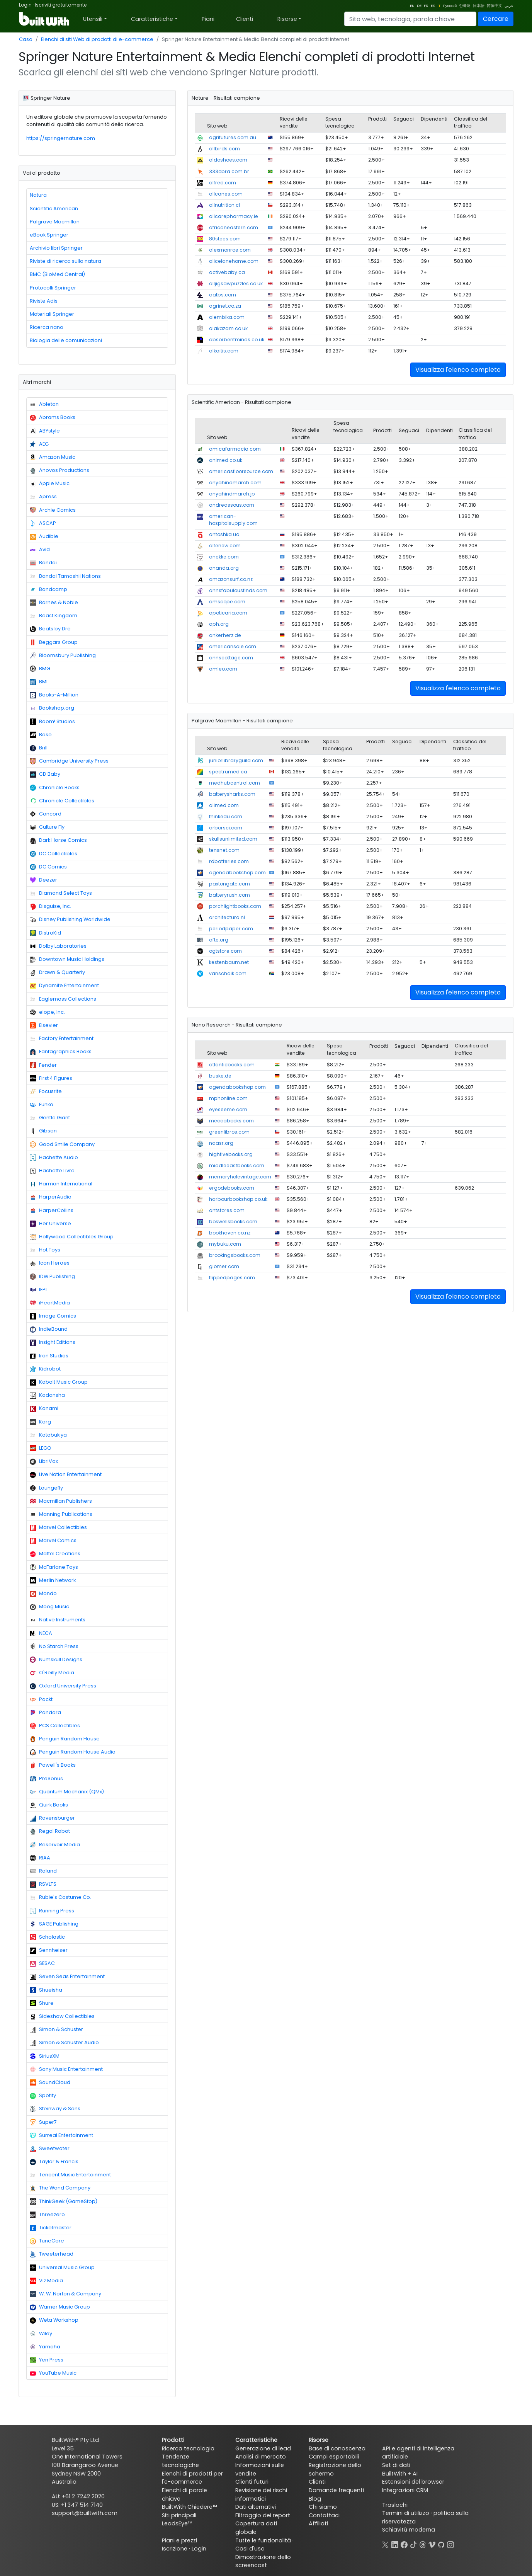 The image size is (532, 2576). What do you see at coordinates (43, 2095) in the screenshot?
I see `Spotify` at bounding box center [43, 2095].